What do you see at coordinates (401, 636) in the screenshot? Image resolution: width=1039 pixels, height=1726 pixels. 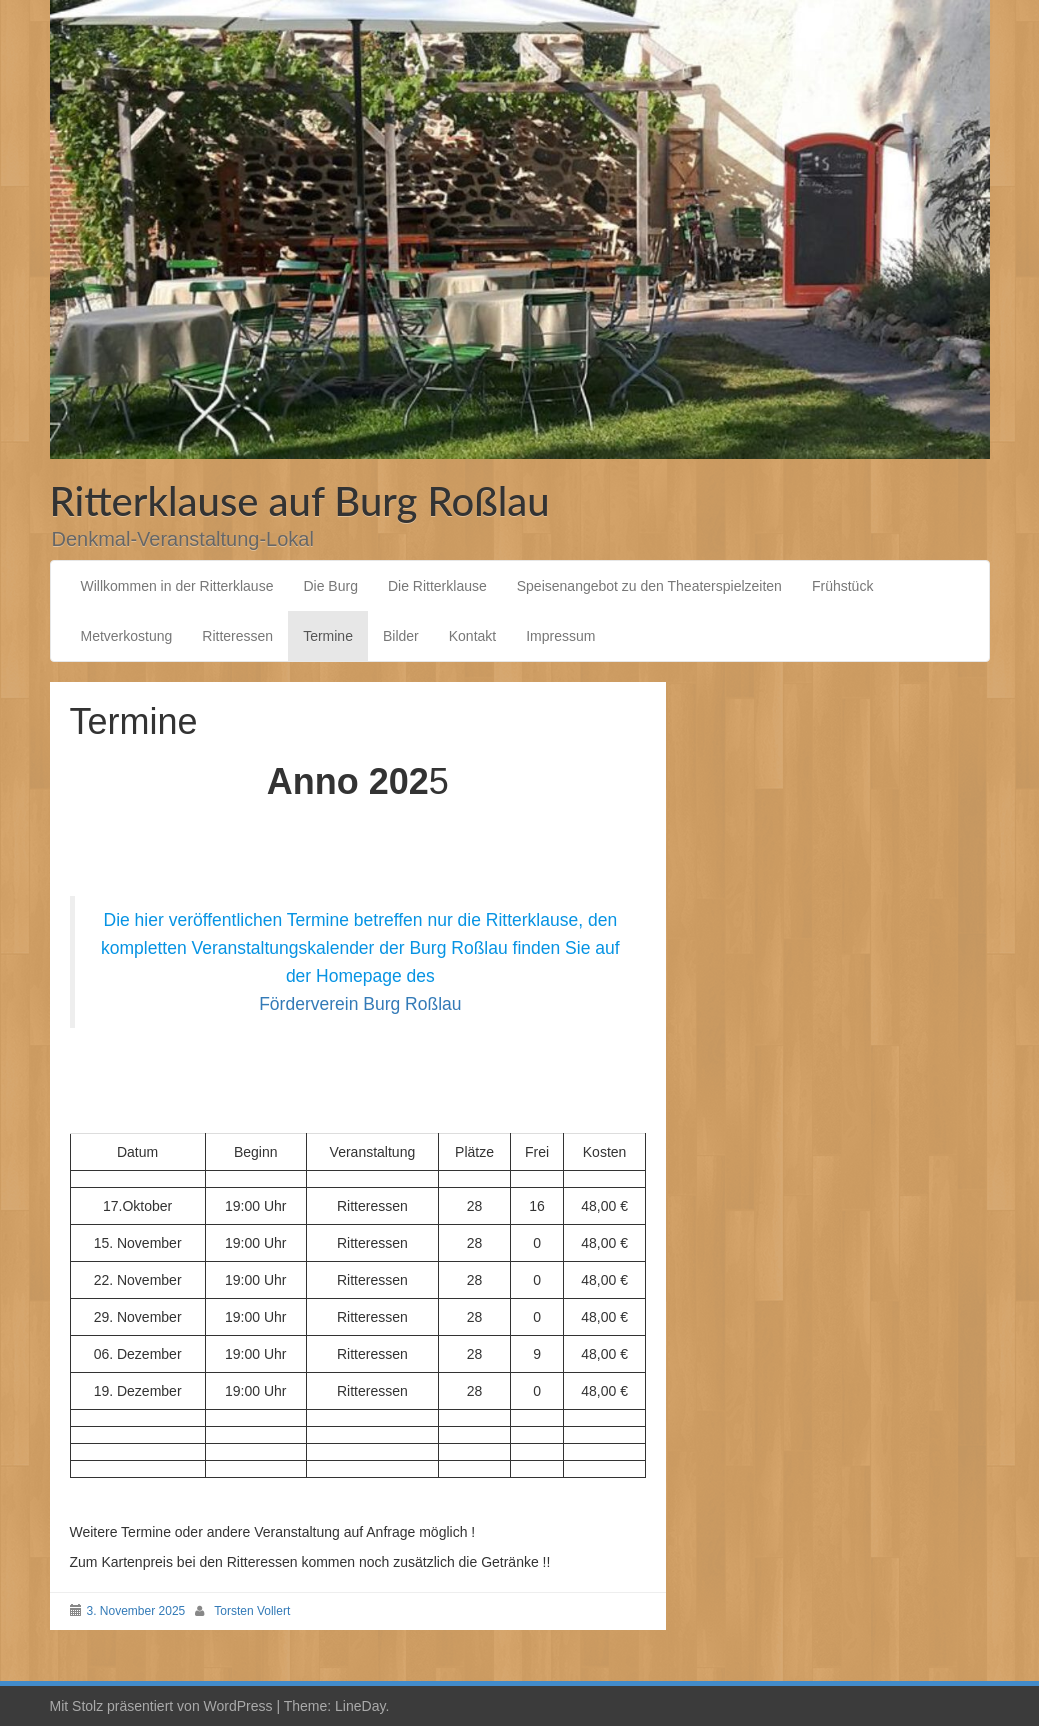 I see `Bilder` at bounding box center [401, 636].